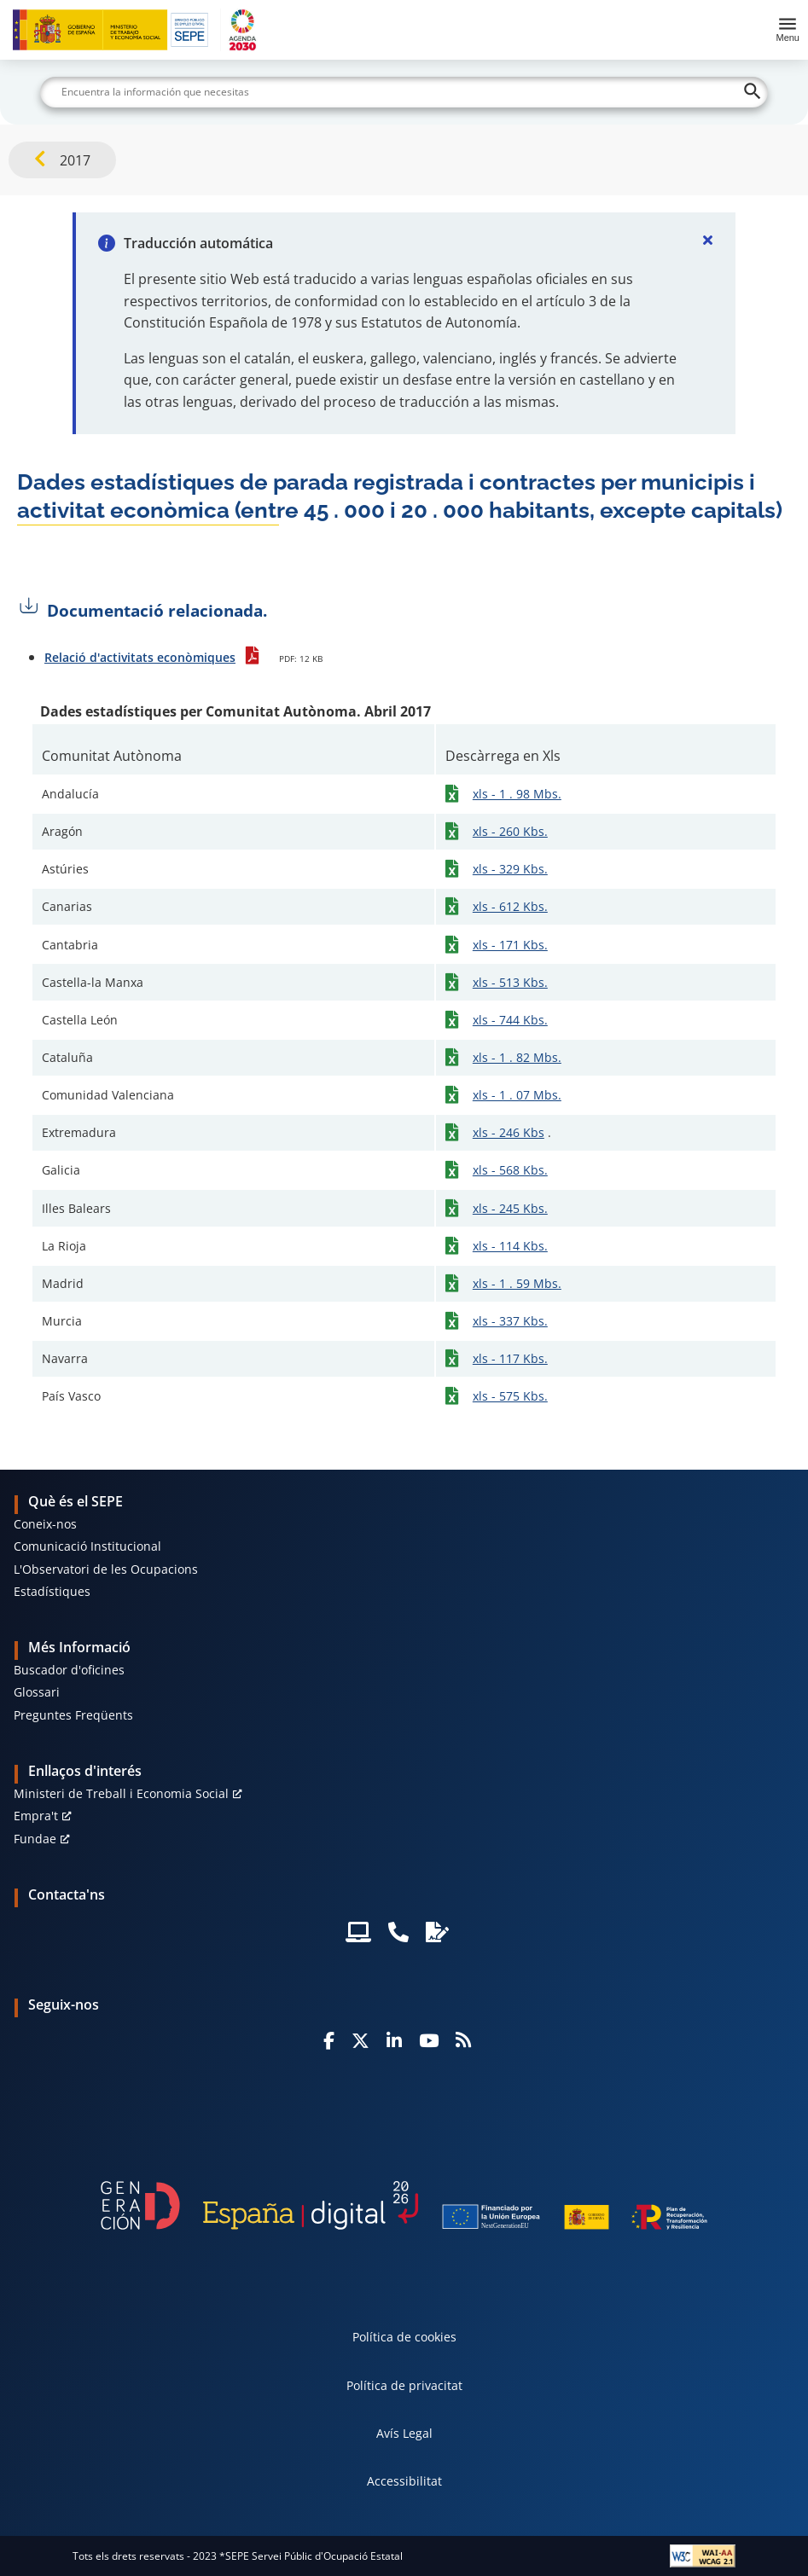  I want to click on xls - 117 Kbs., so click(510, 1358).